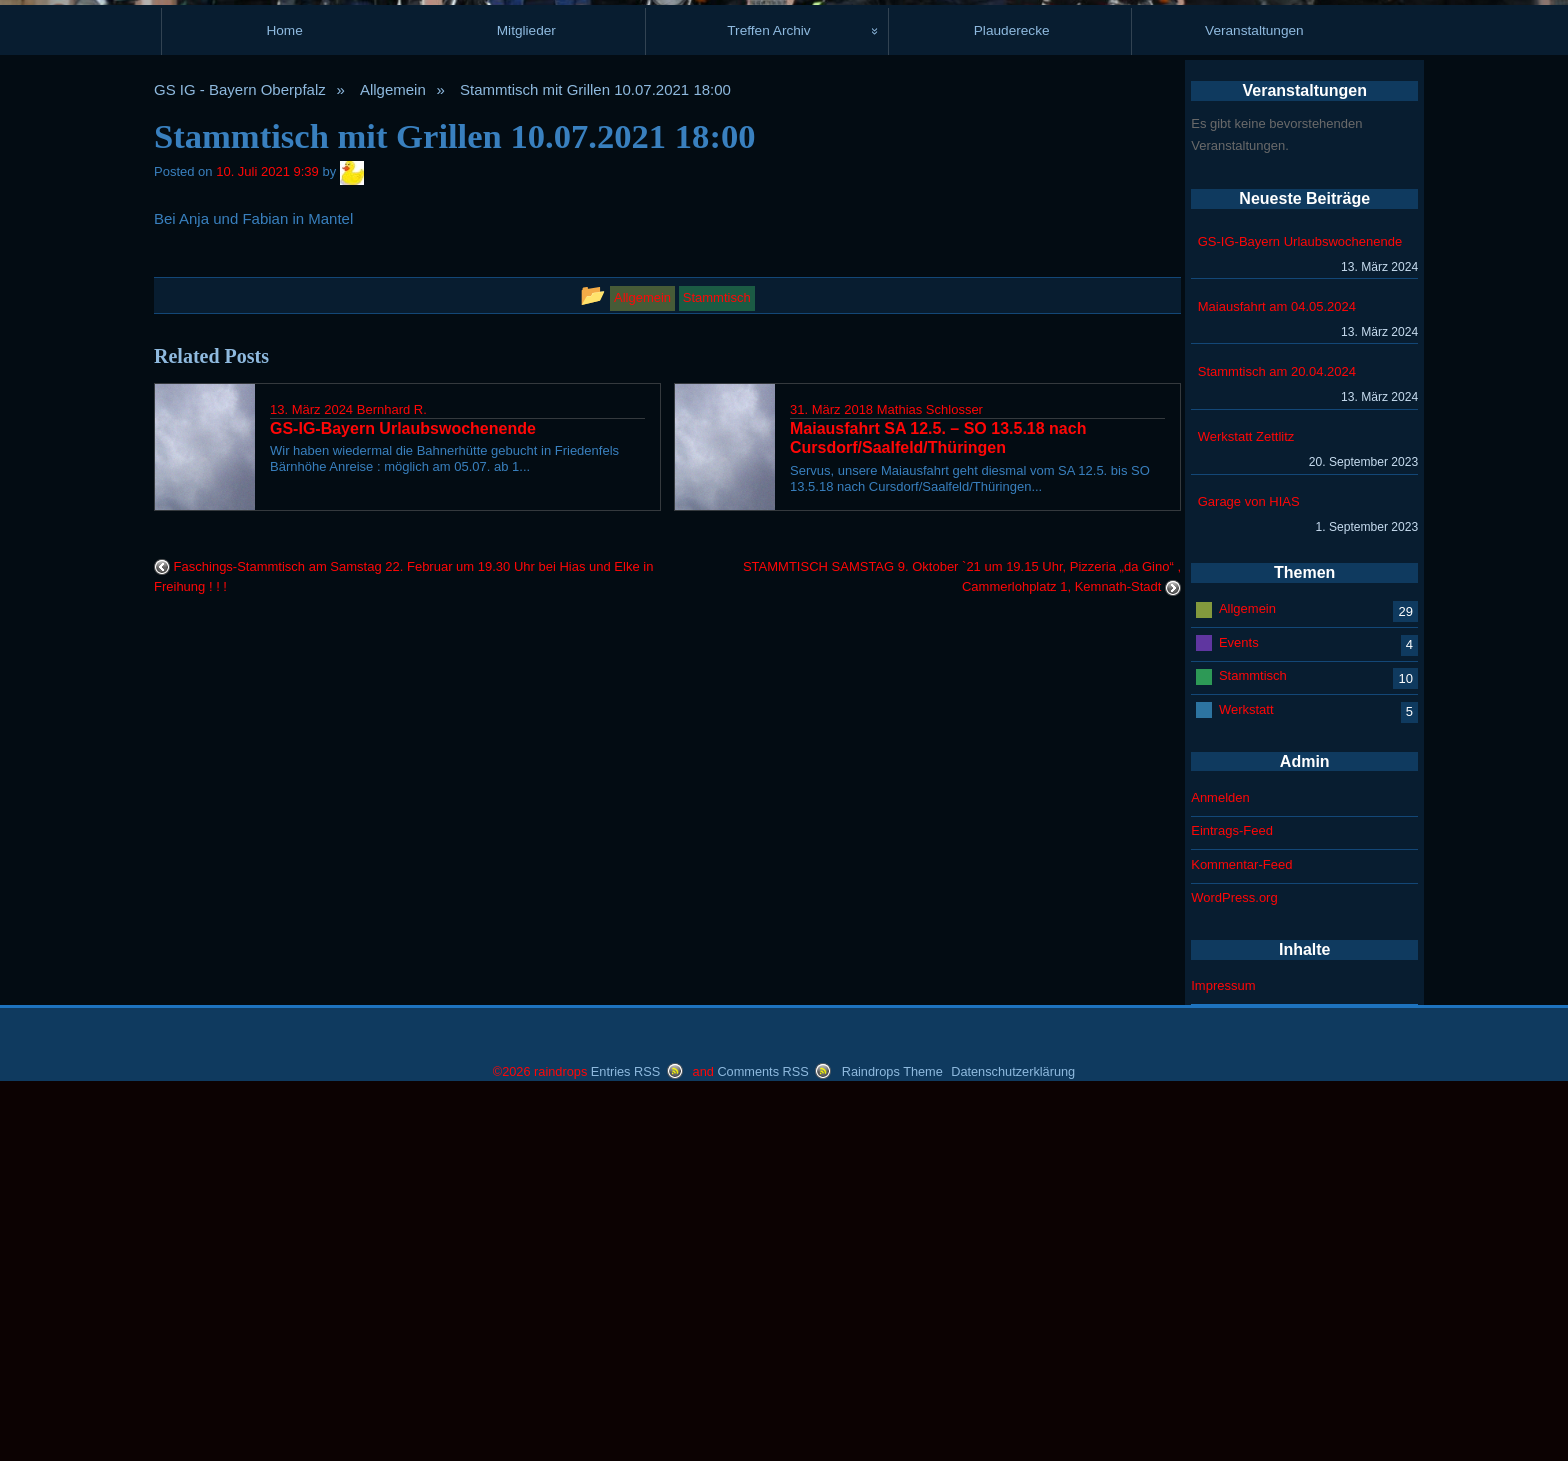 The width and height of the screenshot is (1568, 1461). I want to click on Datenschutzerklärung, so click(1013, 1440).